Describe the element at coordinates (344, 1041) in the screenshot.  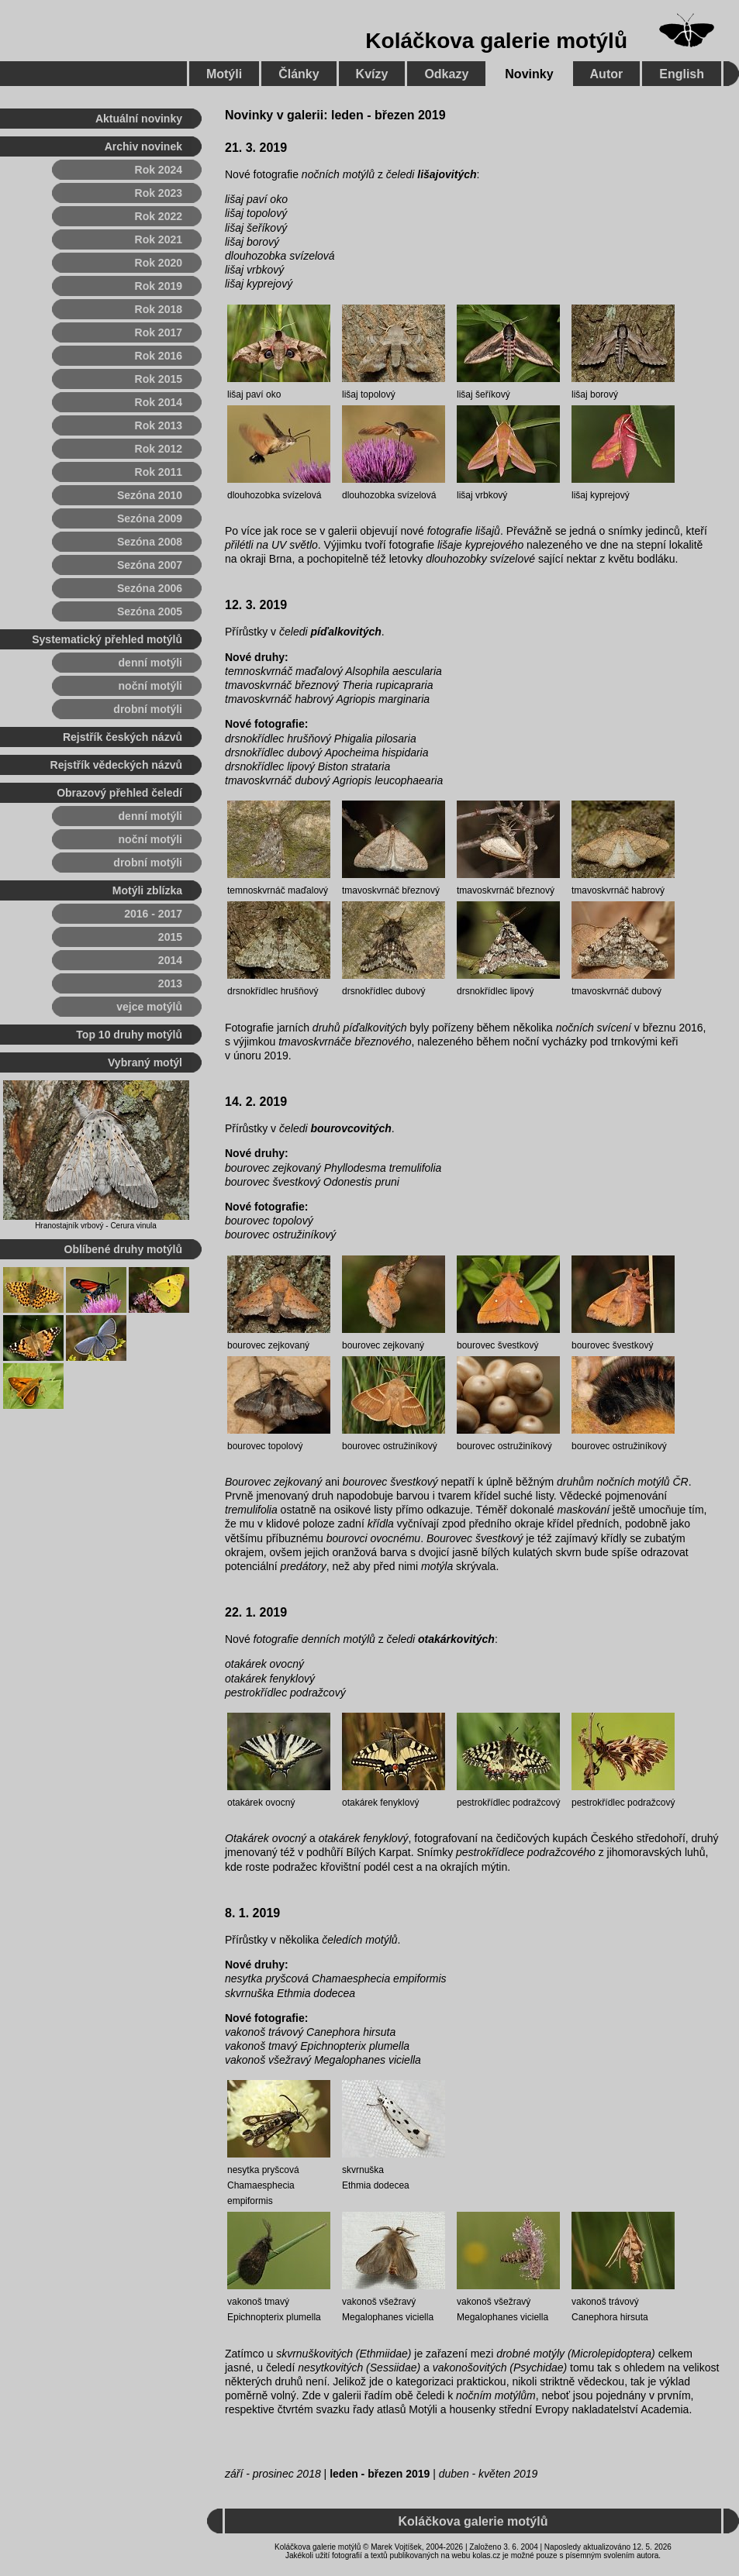
I see `tmavoskvrnáče březnového` at that location.